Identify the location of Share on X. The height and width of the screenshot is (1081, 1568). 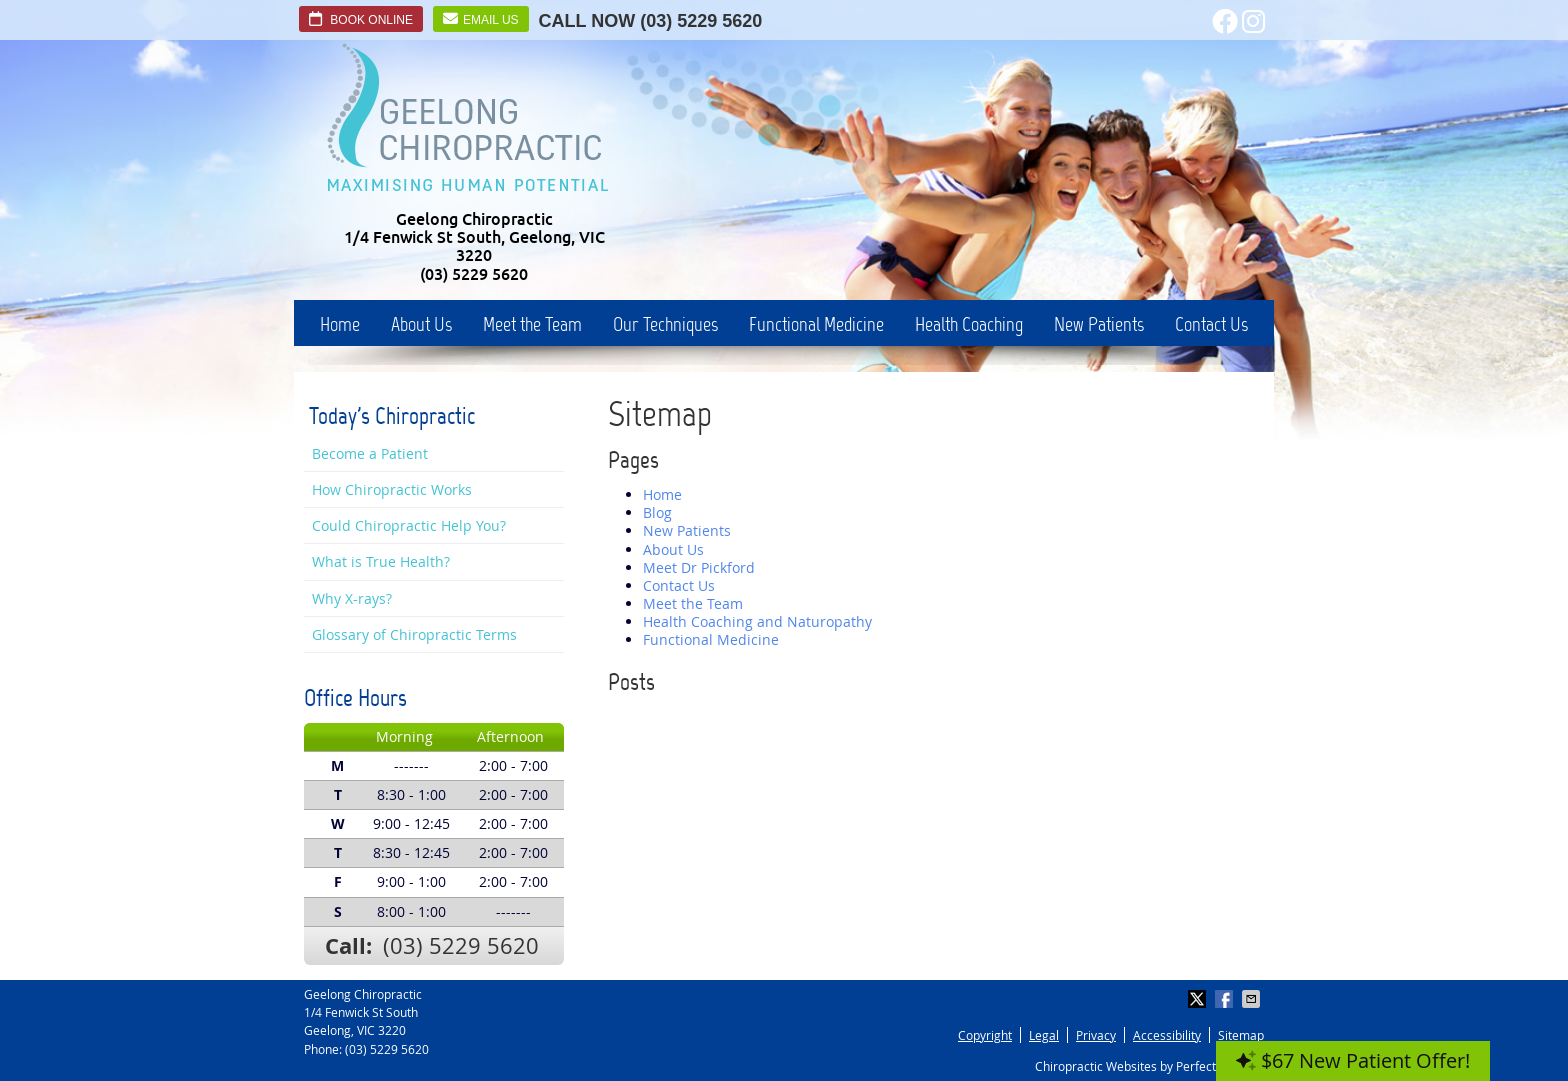
(1199, 999).